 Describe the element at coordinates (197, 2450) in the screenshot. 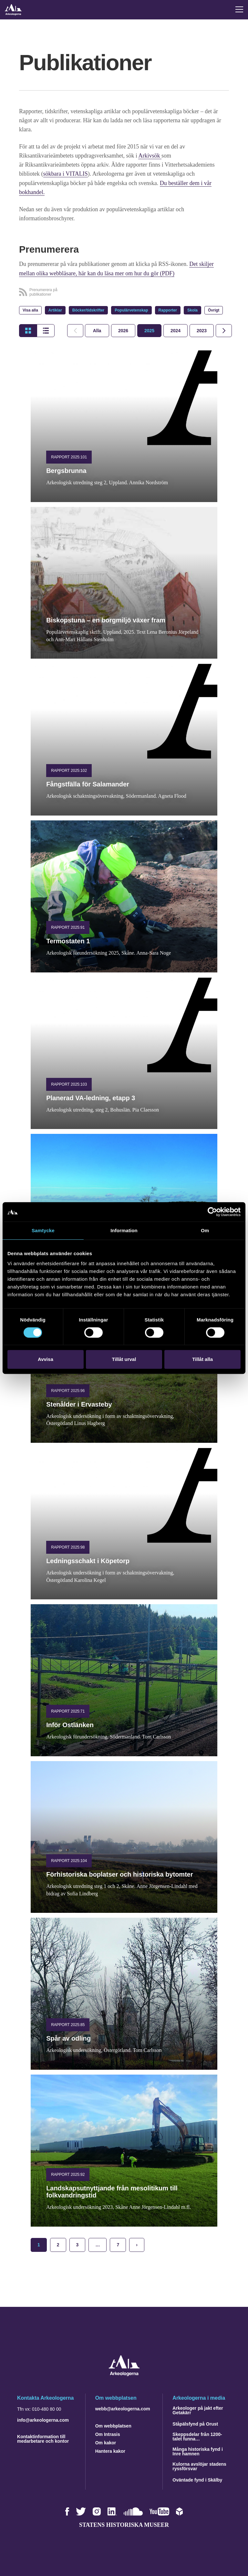

I see `Många historiska fynd i Inre hamnen` at that location.